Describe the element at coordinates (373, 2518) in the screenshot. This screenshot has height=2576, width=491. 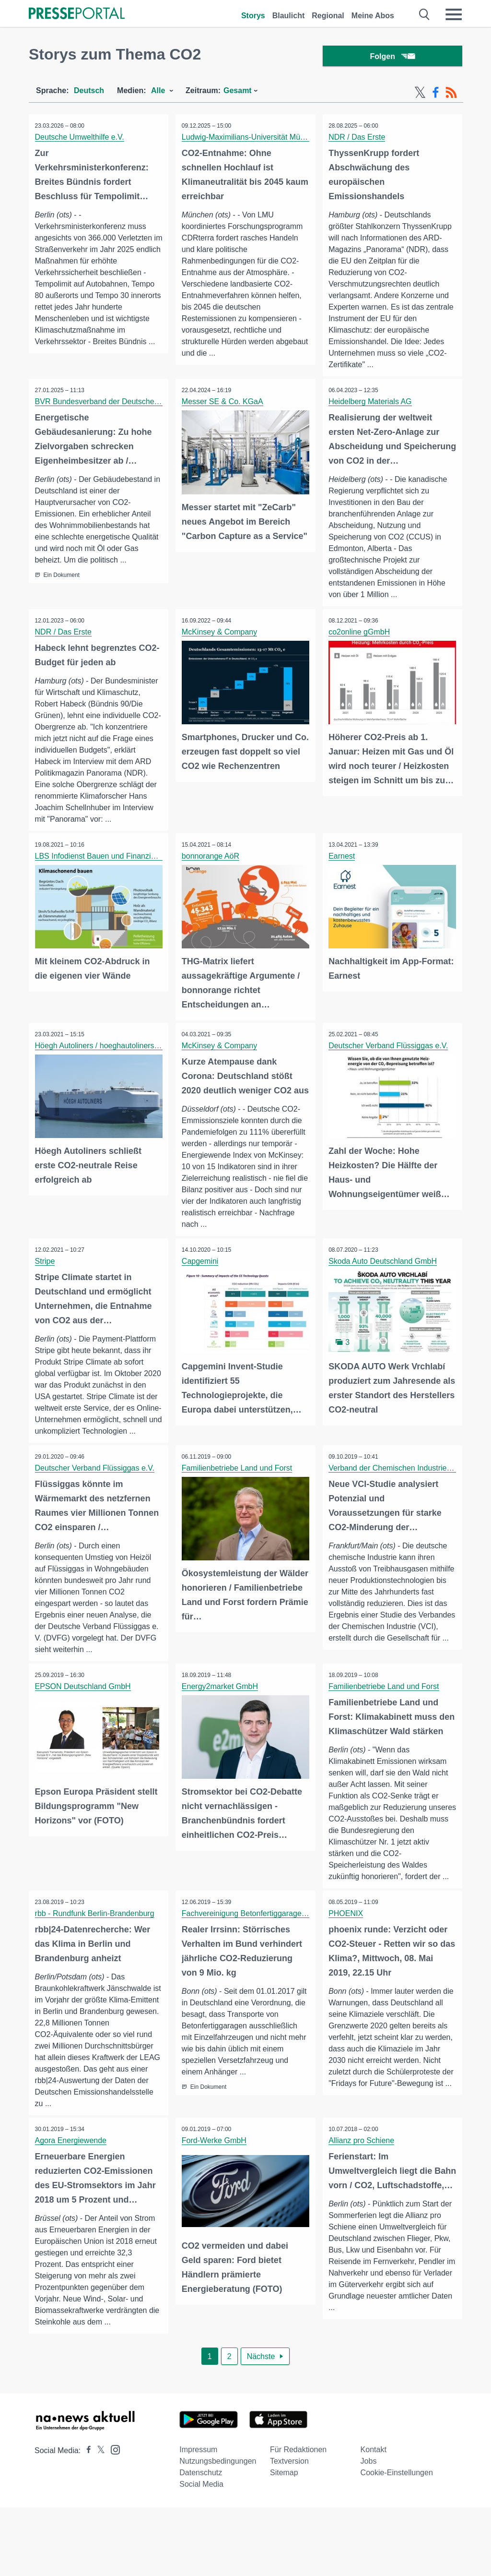
I see `Kontakt` at that location.